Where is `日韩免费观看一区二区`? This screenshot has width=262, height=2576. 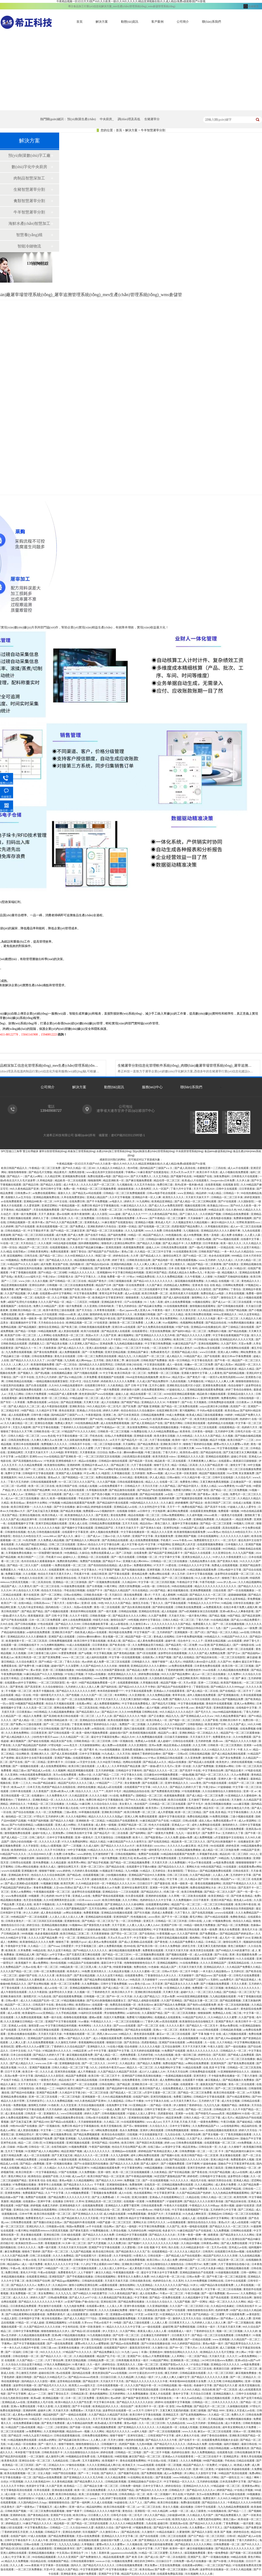 日韩免费观看一区二区 is located at coordinates (227, 2544).